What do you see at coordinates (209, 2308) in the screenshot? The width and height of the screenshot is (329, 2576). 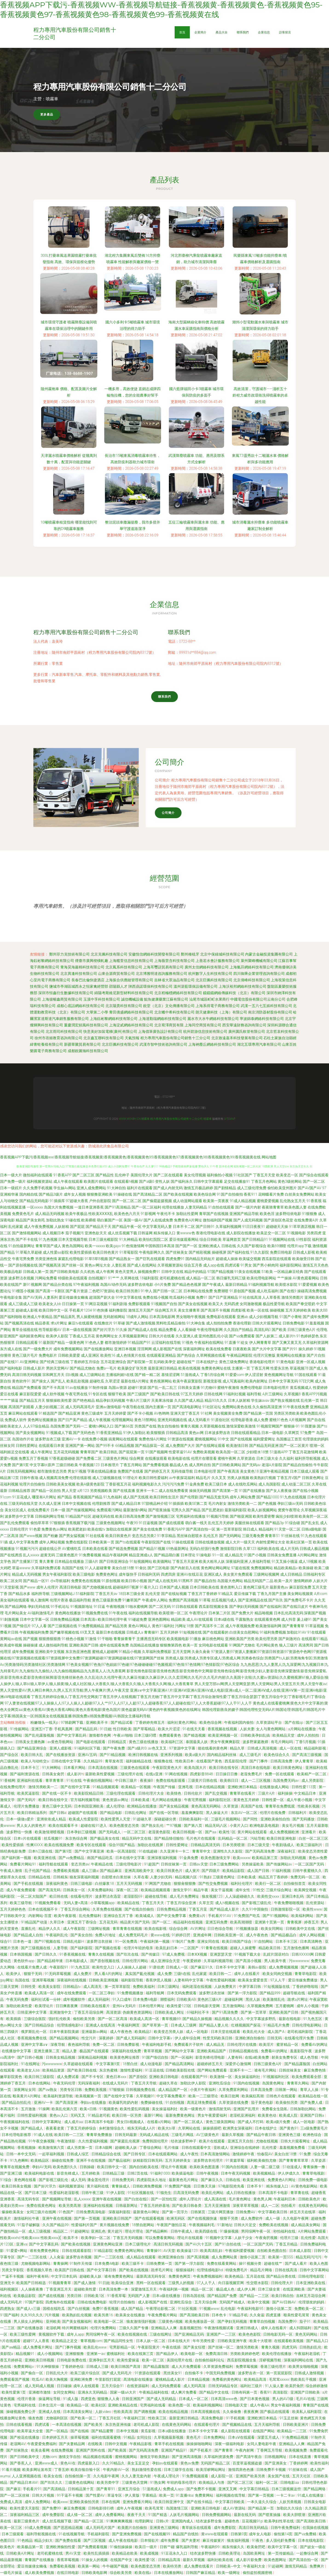 I see `91视频www` at bounding box center [209, 2308].